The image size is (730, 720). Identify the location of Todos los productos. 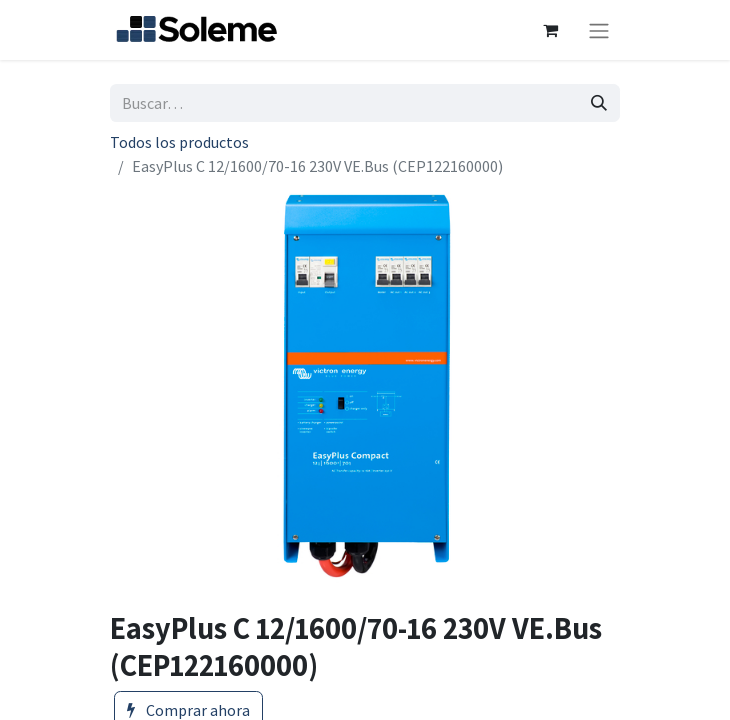
(179, 142).